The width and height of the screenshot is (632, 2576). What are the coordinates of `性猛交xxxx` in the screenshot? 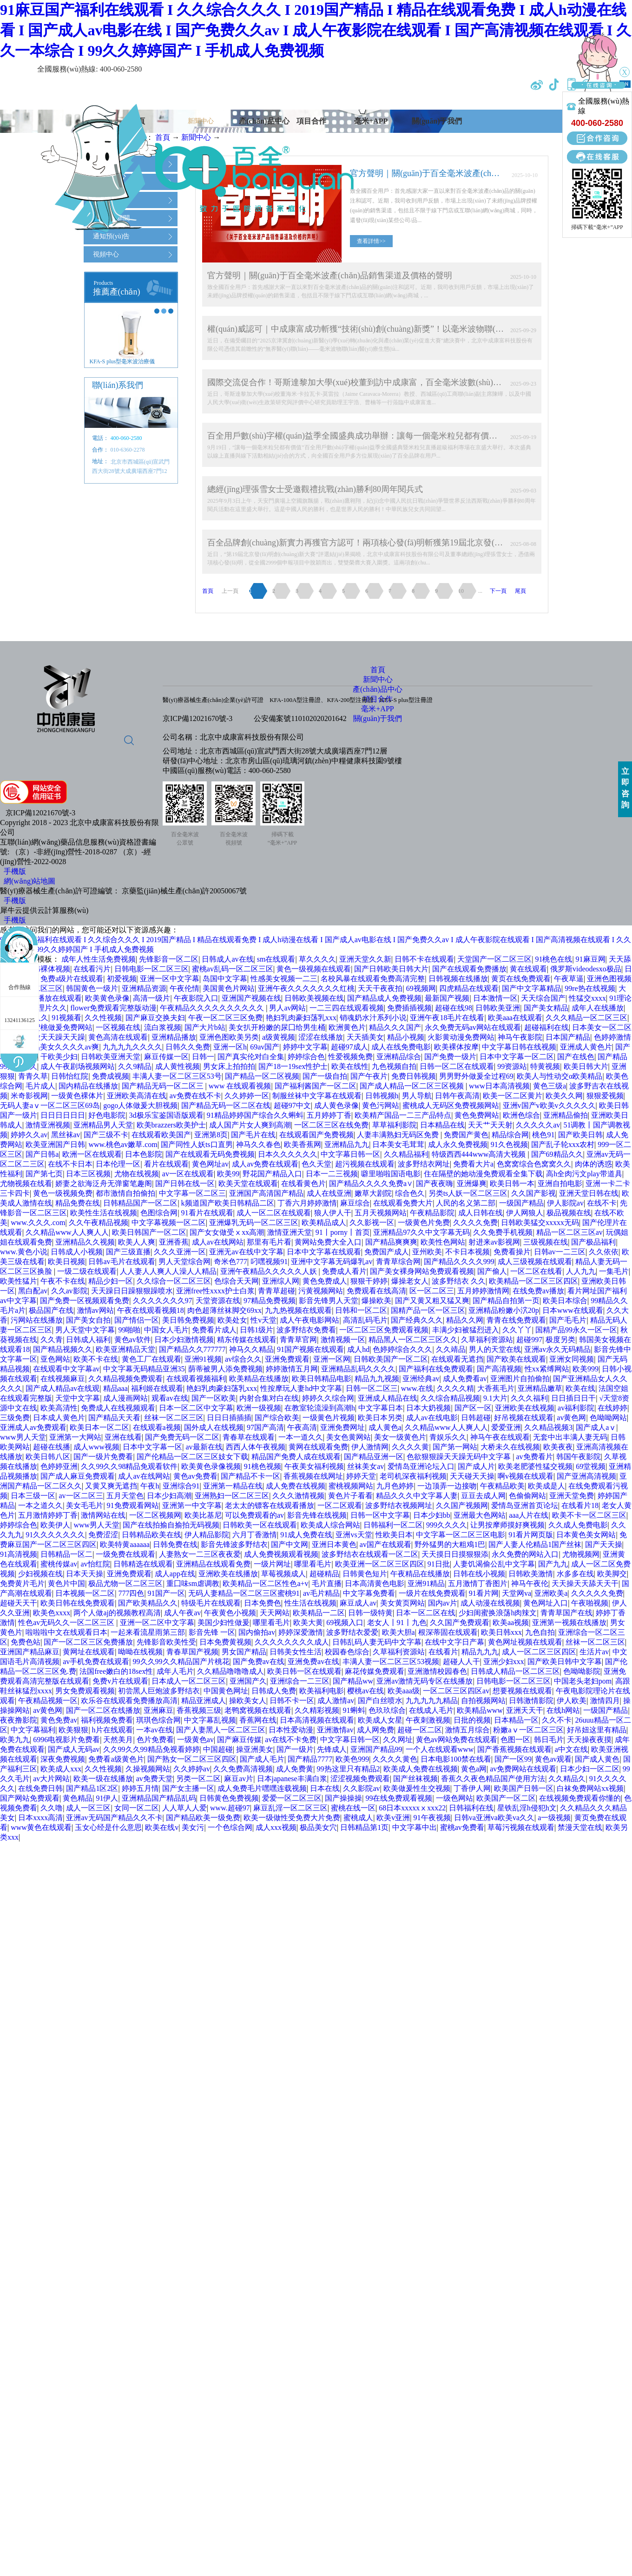 It's located at (587, 998).